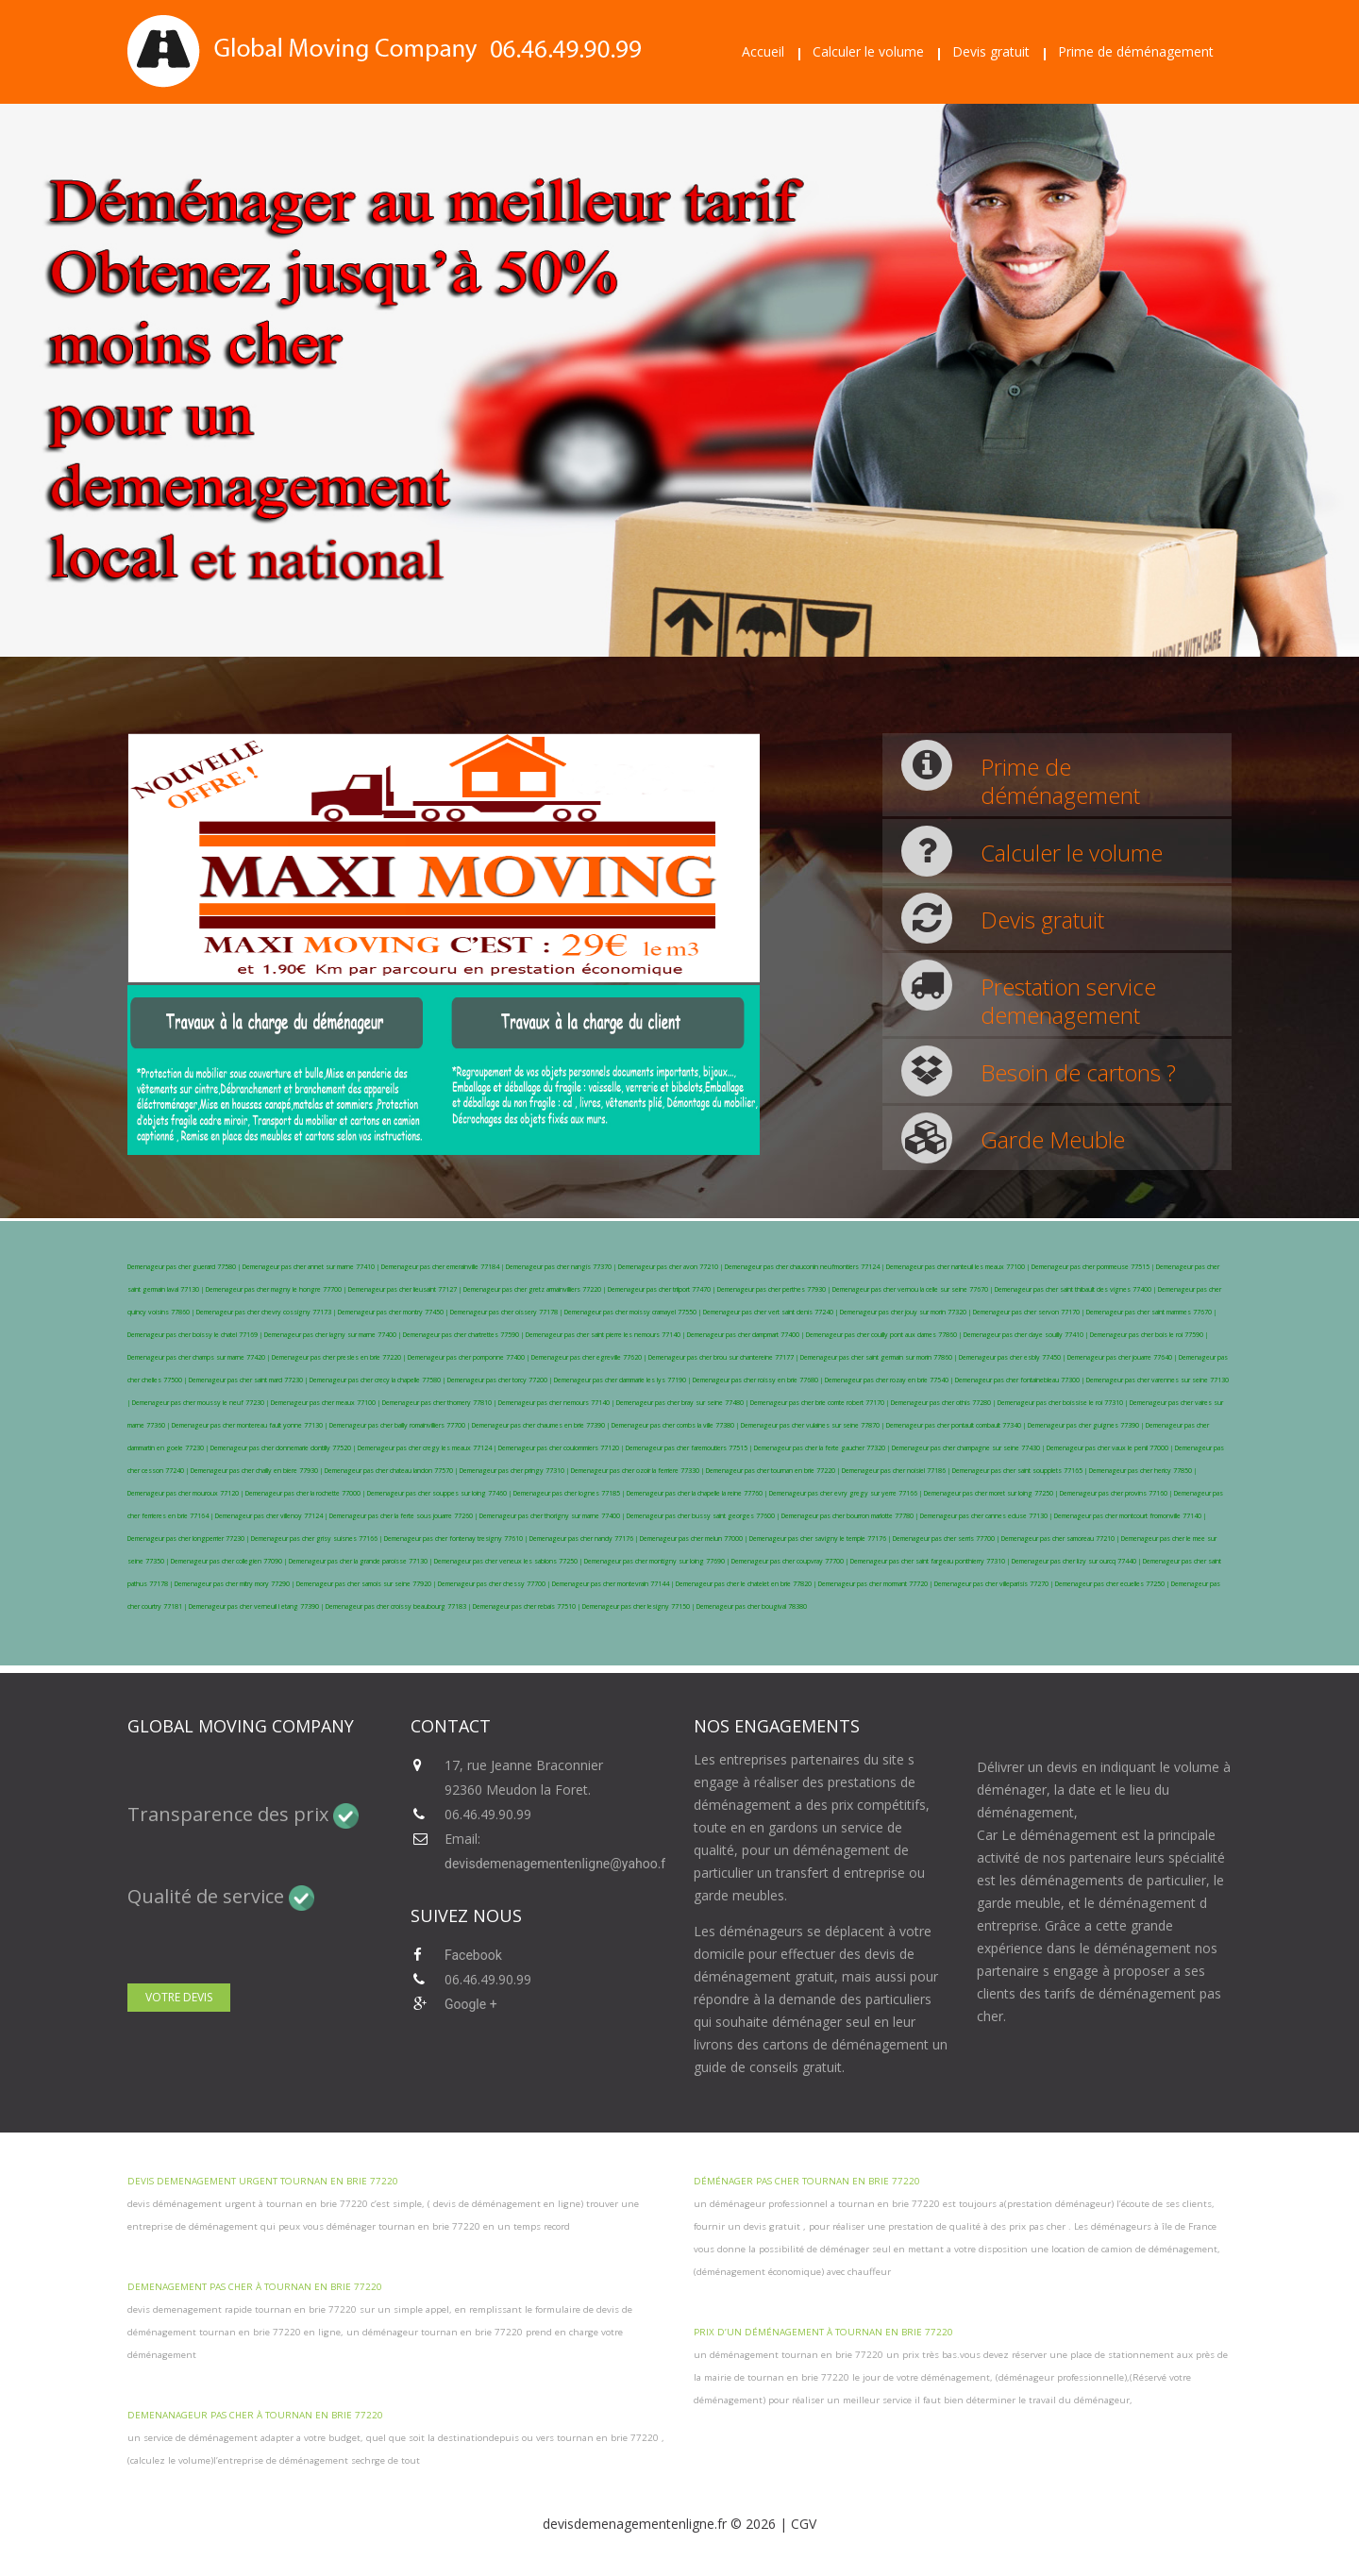 This screenshot has height=2576, width=1359. I want to click on Demenageur pas cher moret sur loing 77250 |, so click(992, 1493).